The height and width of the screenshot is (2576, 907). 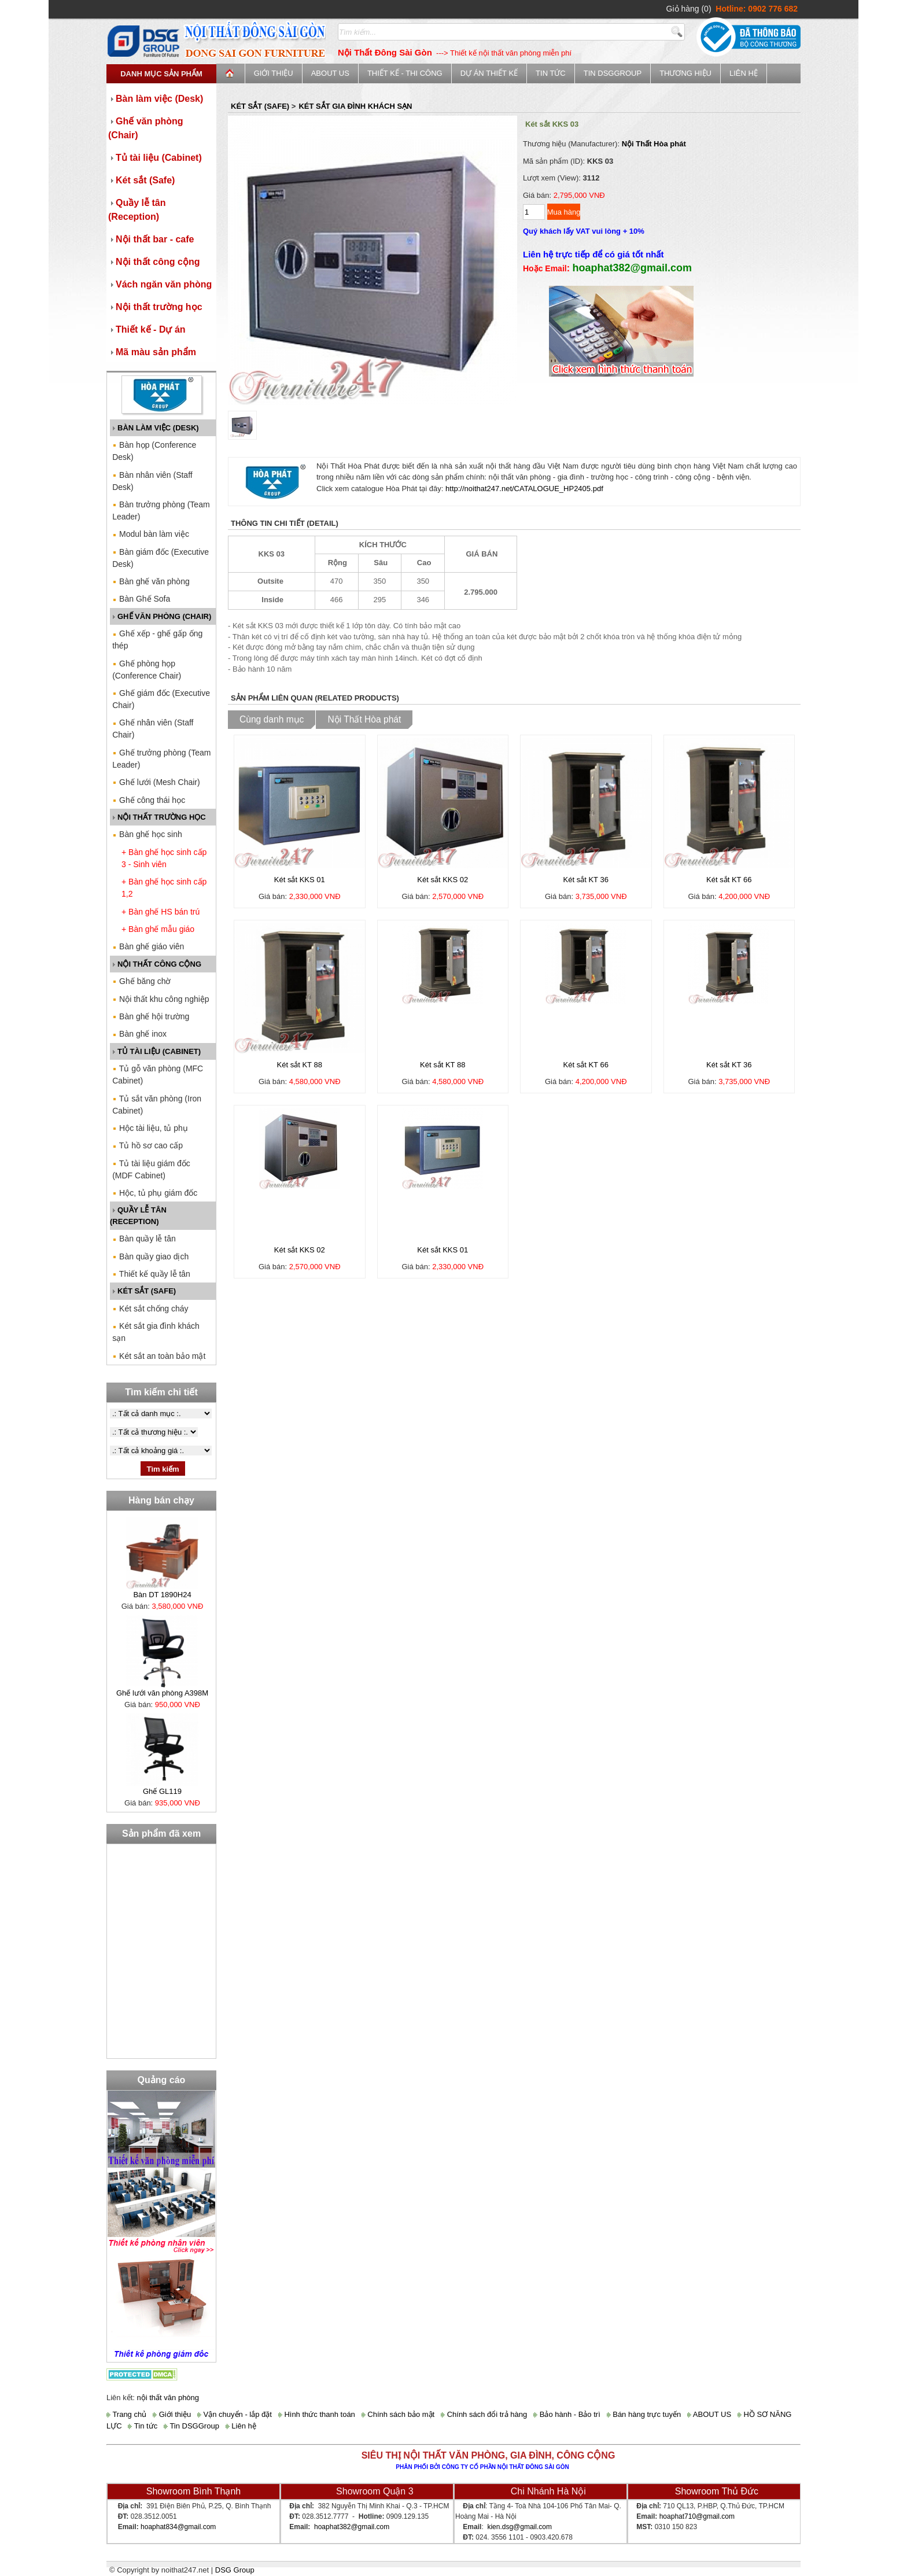 I want to click on Ghế lưới văn phòng A398M, so click(x=162, y=1693).